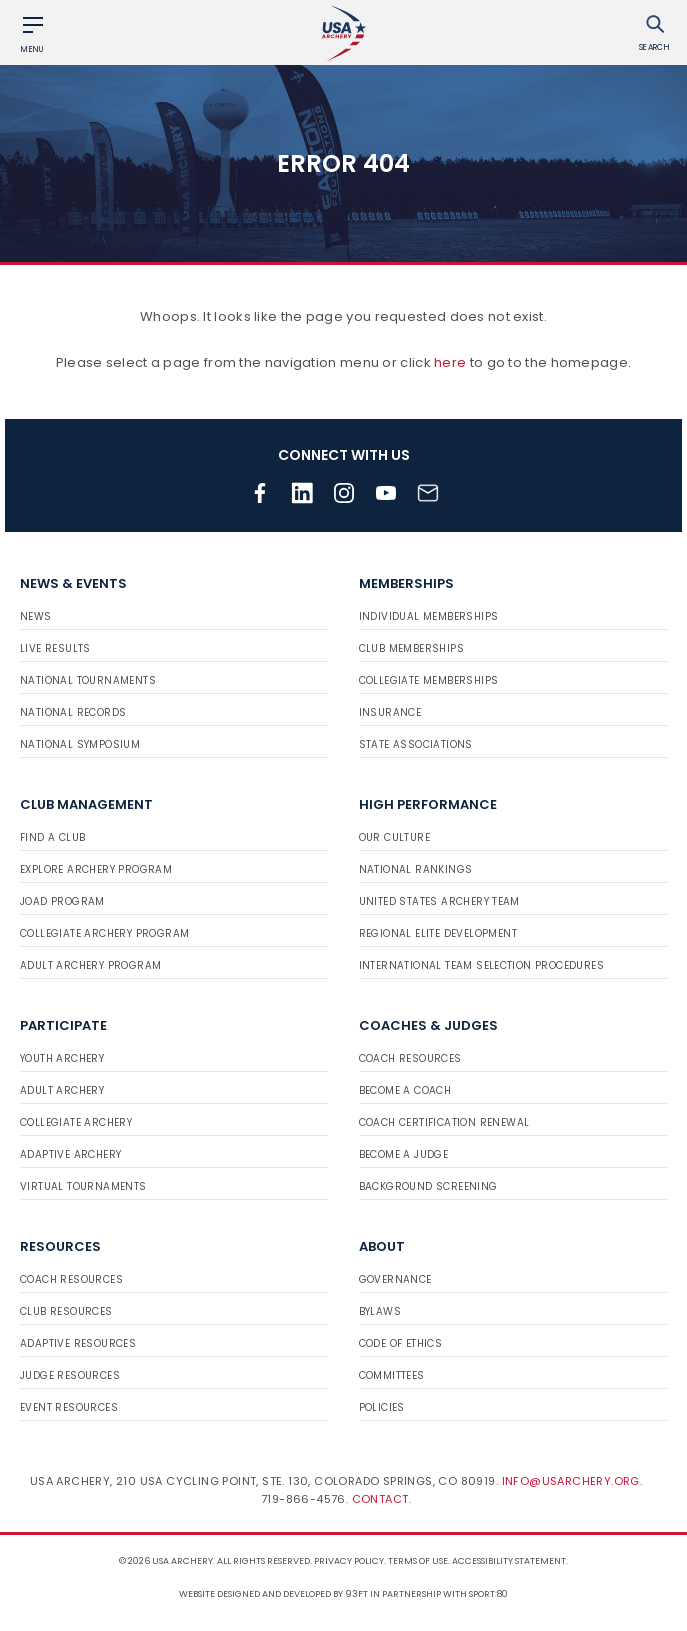 This screenshot has height=1631, width=687. I want to click on National Symposium, so click(80, 744).